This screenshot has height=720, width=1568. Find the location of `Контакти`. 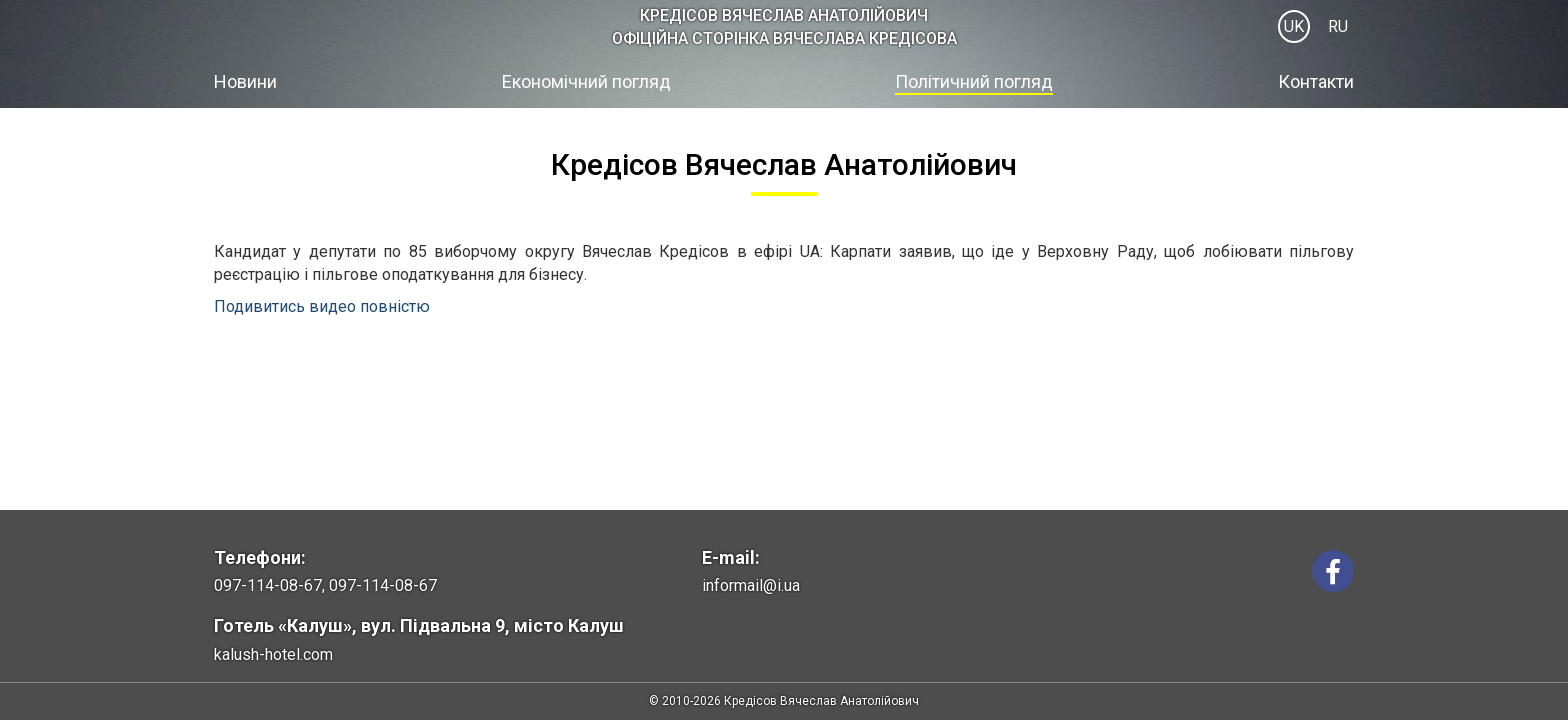

Контакти is located at coordinates (1316, 81).